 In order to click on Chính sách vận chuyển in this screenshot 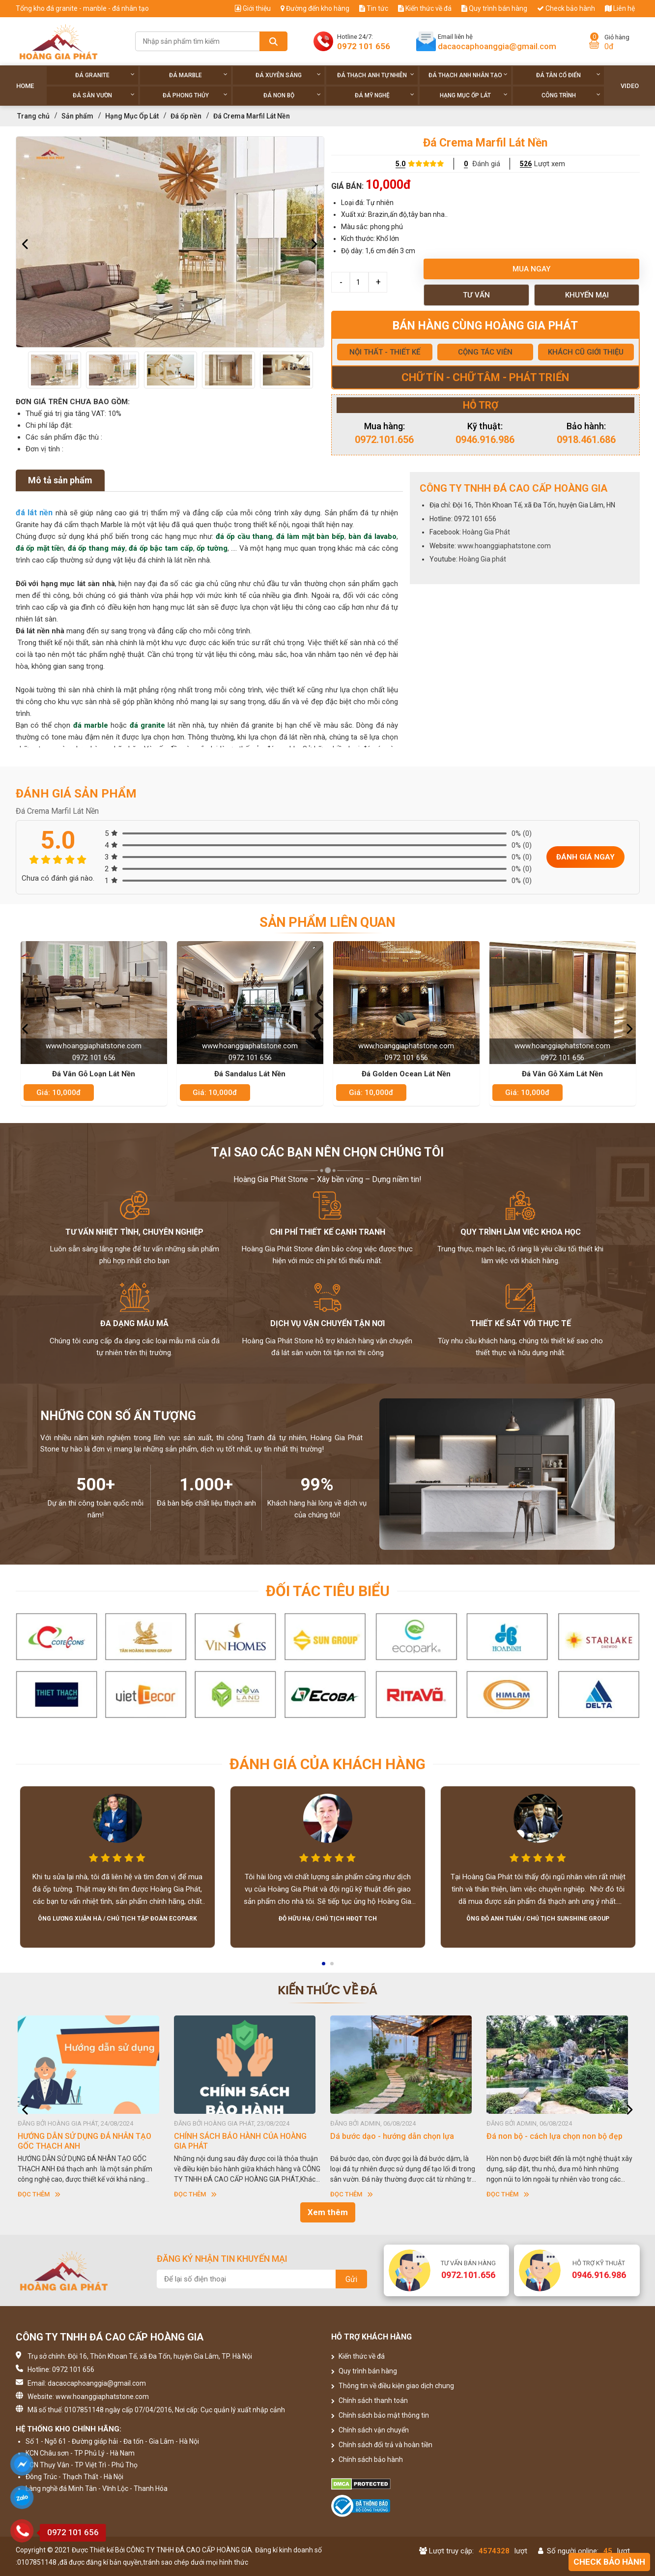, I will do `click(370, 2430)`.